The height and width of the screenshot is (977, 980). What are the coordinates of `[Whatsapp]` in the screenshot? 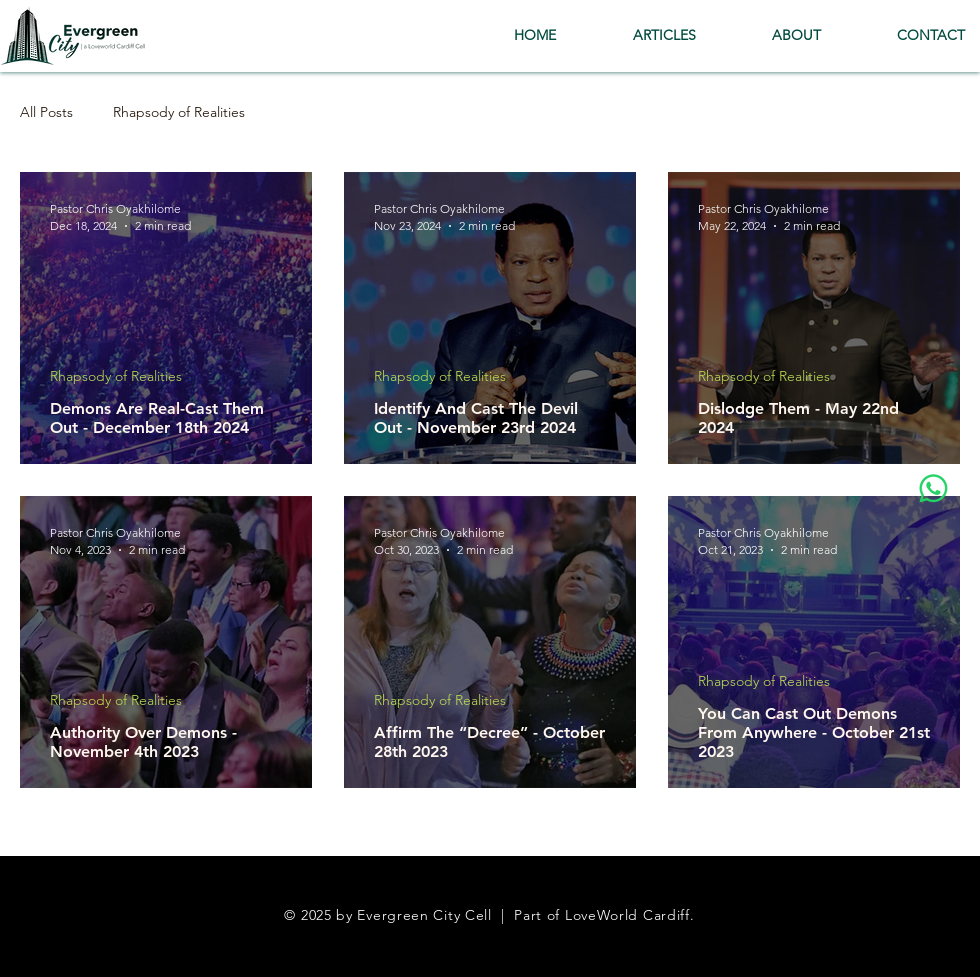 It's located at (933, 488).